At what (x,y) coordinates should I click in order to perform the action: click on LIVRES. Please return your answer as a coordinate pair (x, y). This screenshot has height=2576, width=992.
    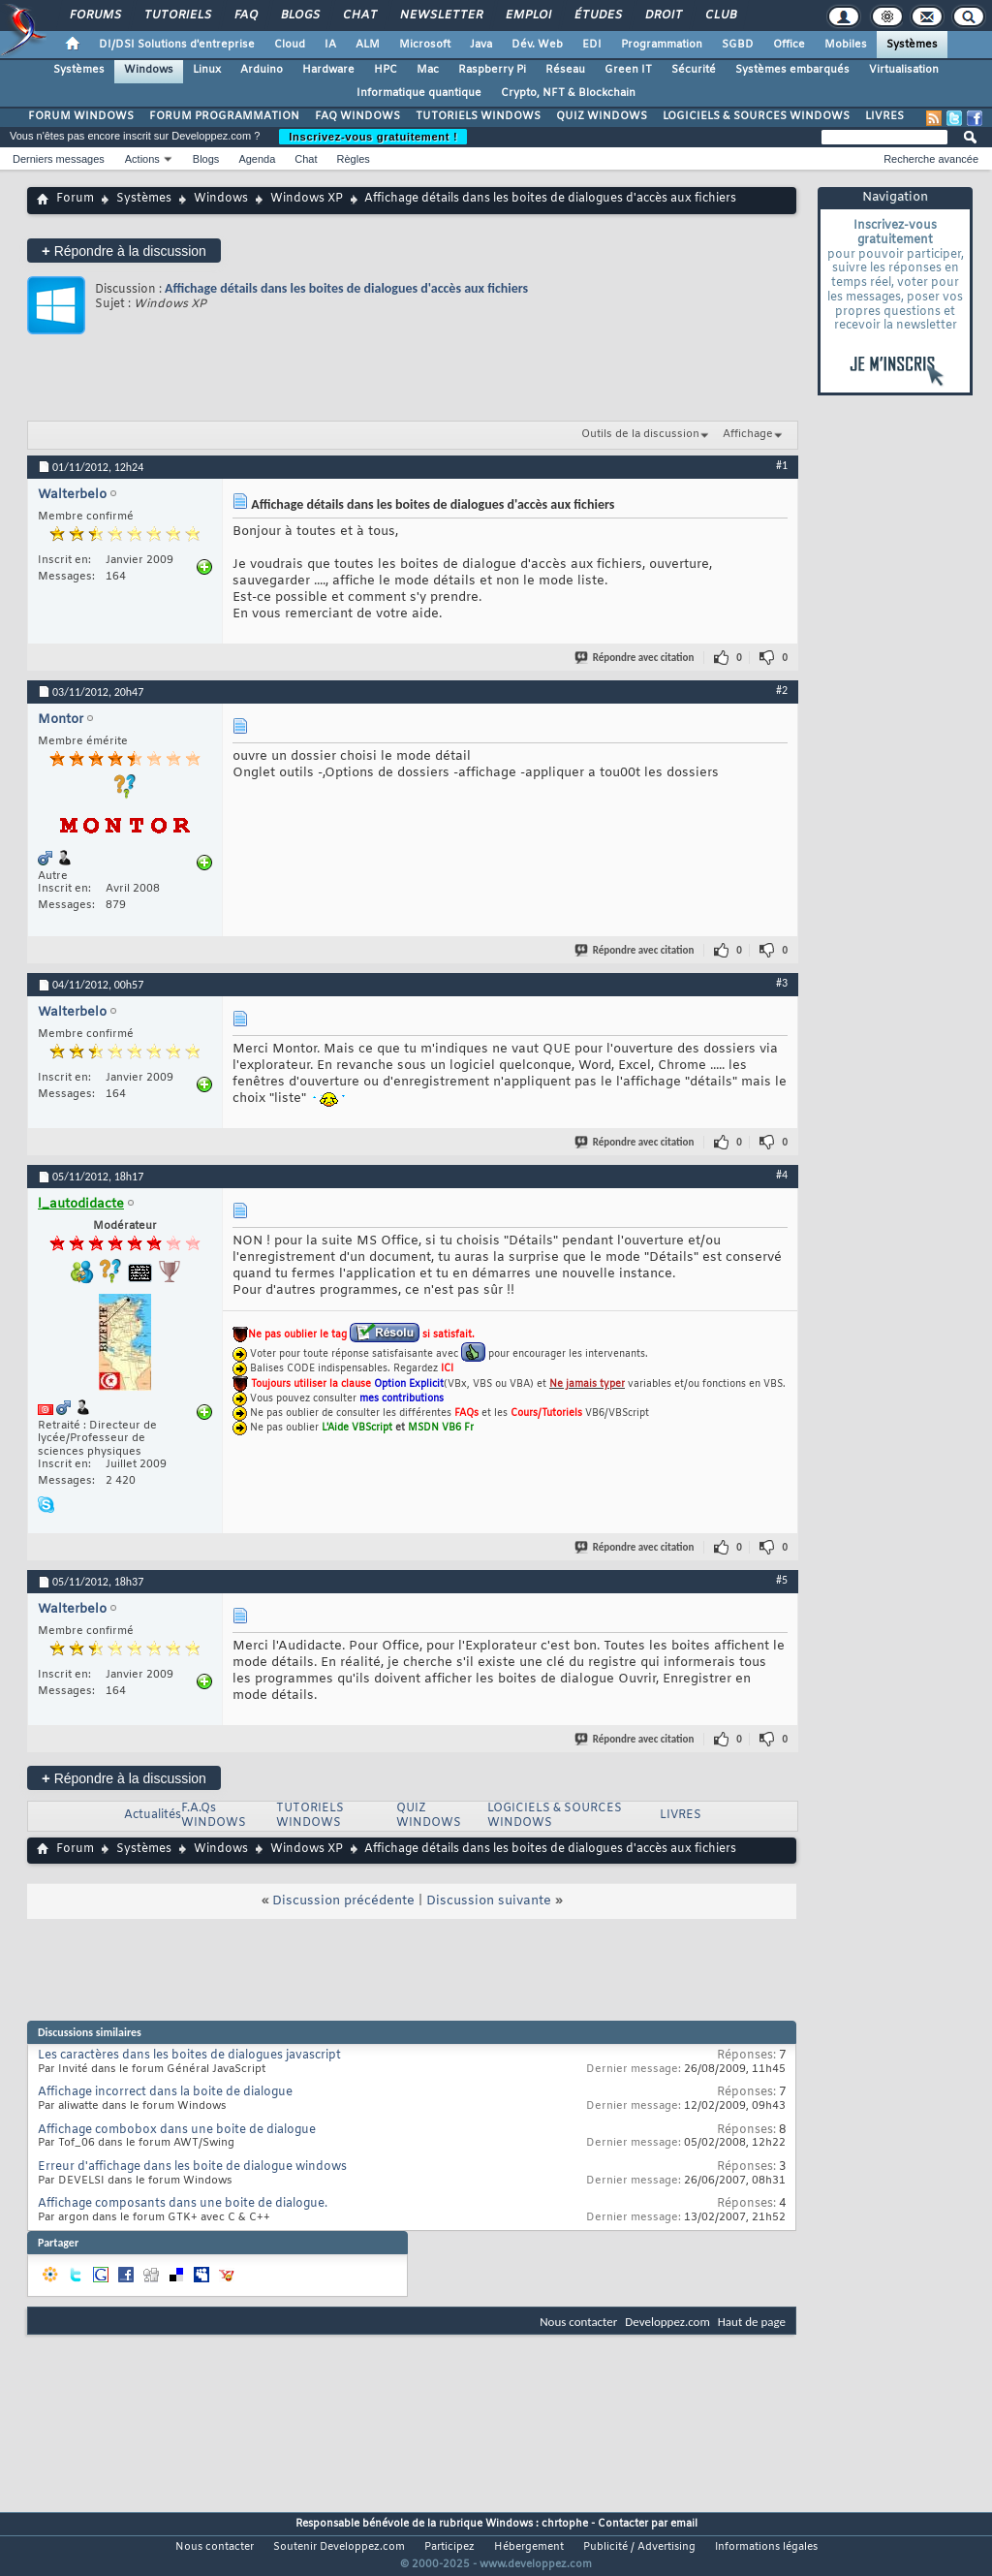
    Looking at the image, I should click on (884, 116).